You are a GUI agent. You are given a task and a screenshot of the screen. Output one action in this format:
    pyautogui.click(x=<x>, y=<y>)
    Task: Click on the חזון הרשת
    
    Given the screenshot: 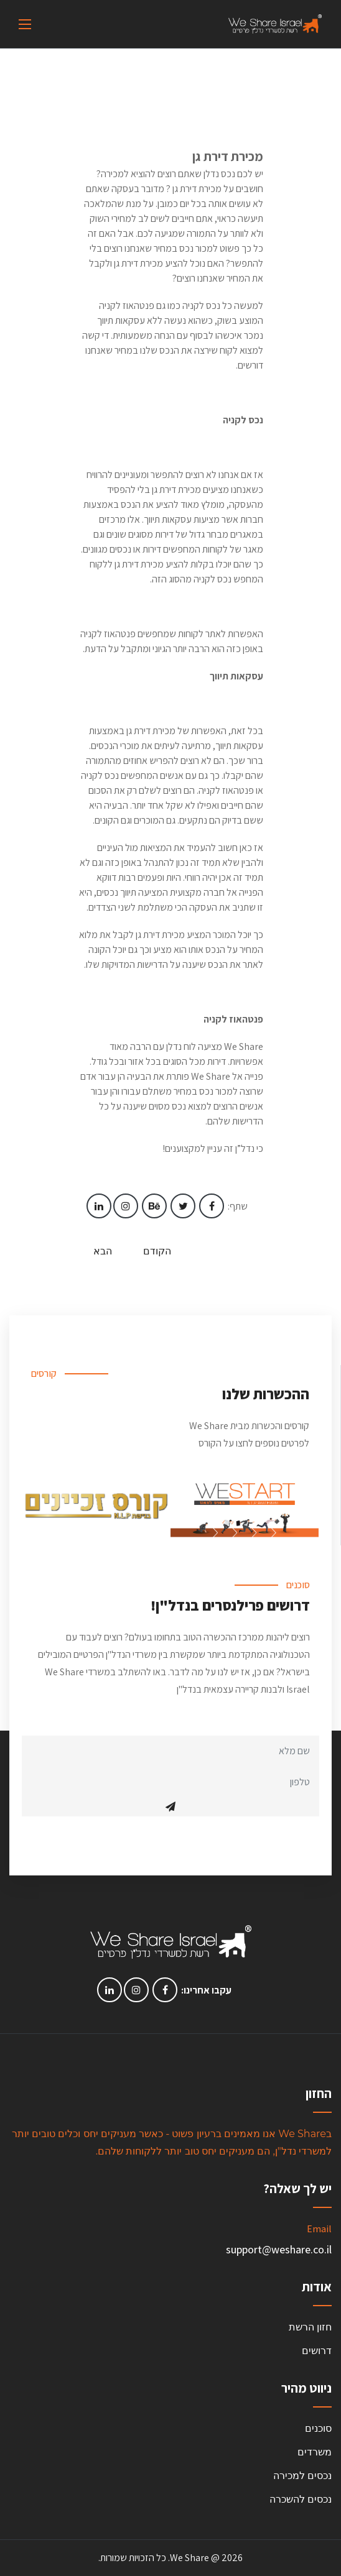 What is the action you would take?
    pyautogui.click(x=310, y=2327)
    